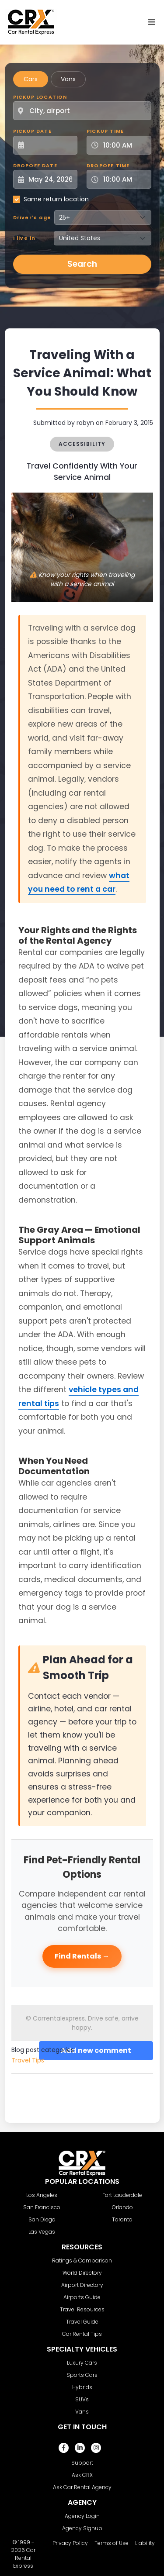 The image size is (164, 2576). What do you see at coordinates (82, 2375) in the screenshot?
I see `Sports Cars` at bounding box center [82, 2375].